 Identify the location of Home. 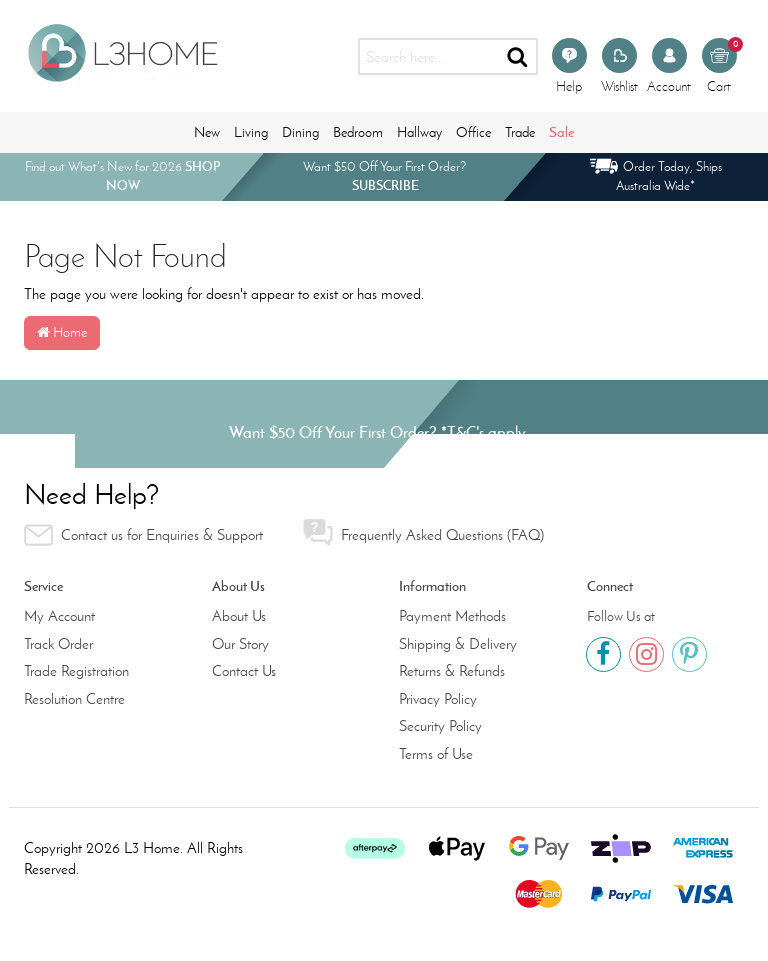
(62, 332).